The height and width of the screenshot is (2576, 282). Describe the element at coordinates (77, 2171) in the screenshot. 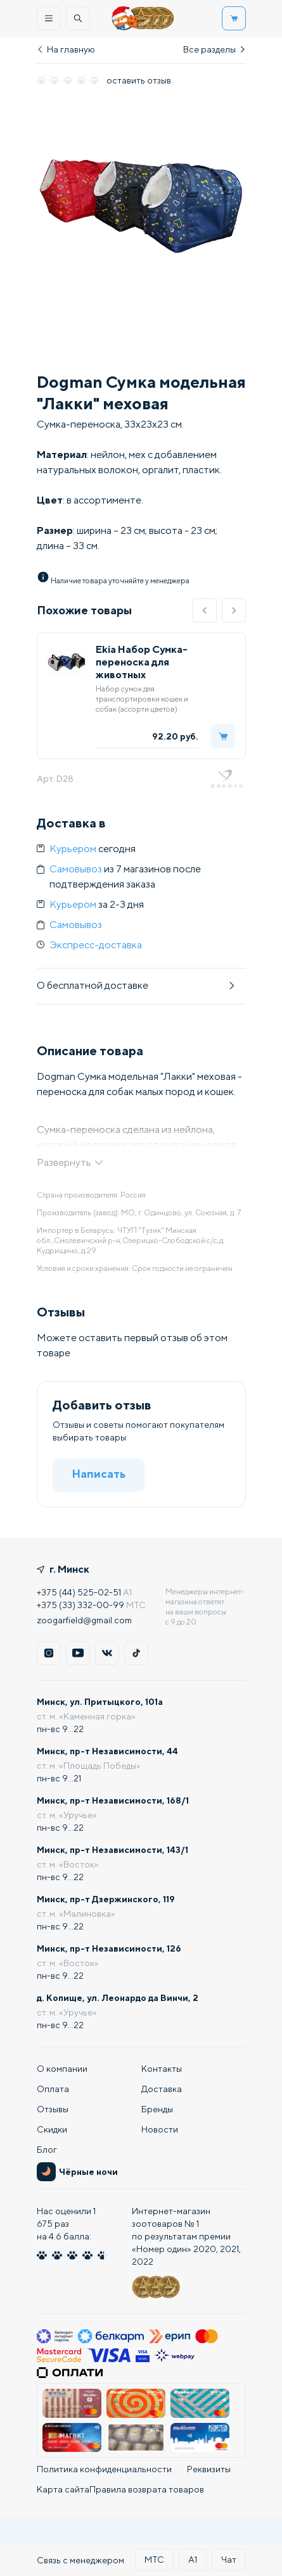

I see `Чёрные ночи` at that location.